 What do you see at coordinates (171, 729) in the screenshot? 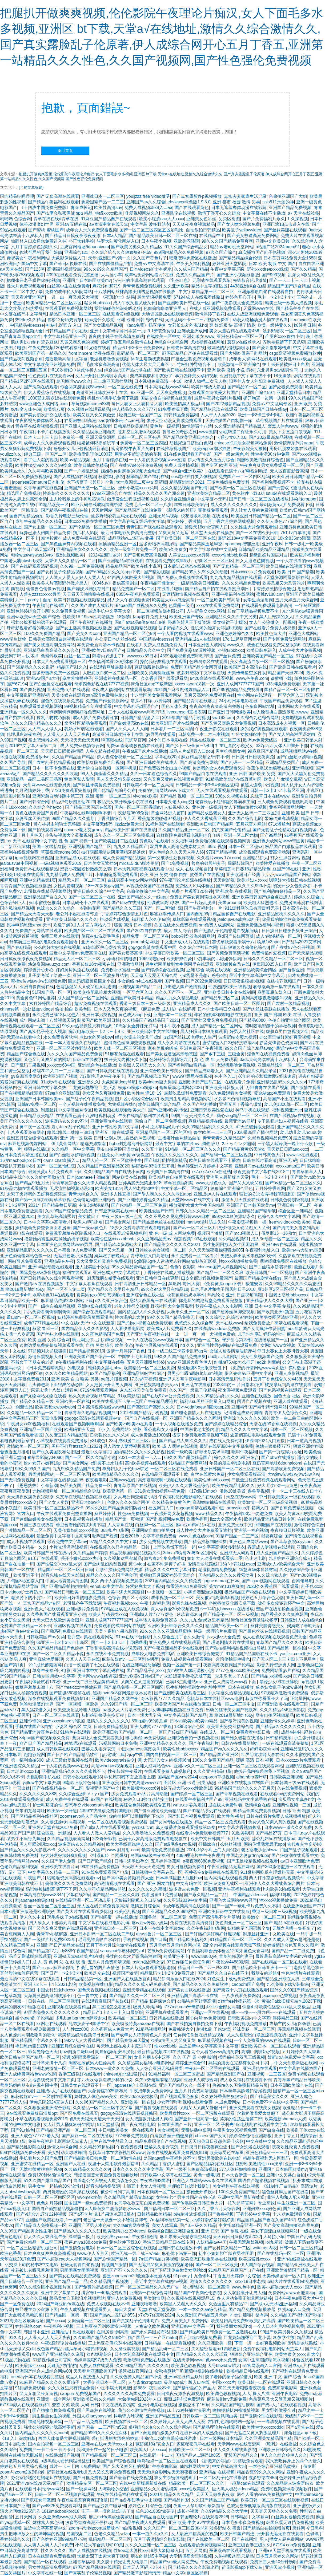
I see `日本看片一二三区高清` at bounding box center [171, 729].